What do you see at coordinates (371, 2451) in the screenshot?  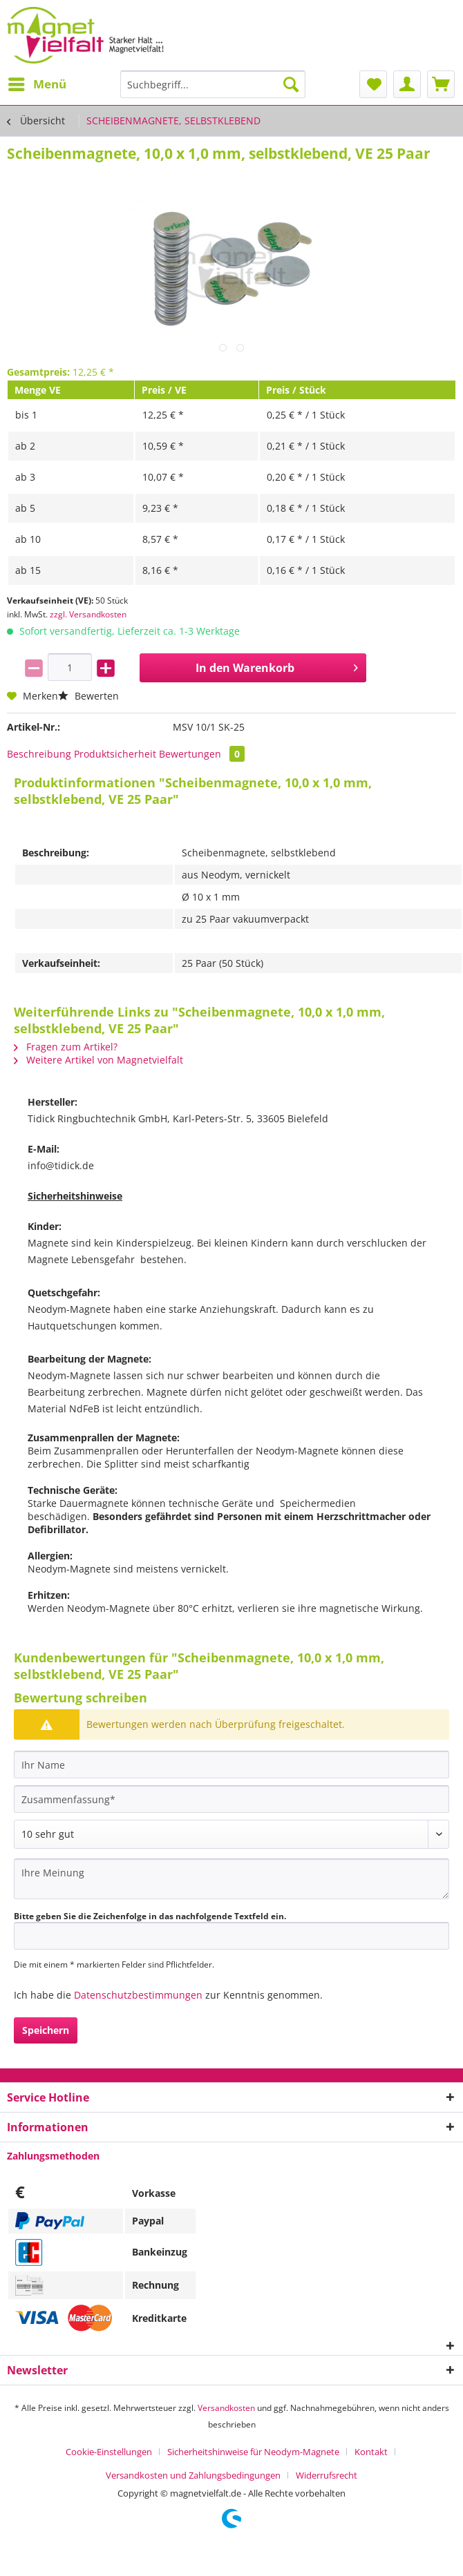 I see `Kontakt` at bounding box center [371, 2451].